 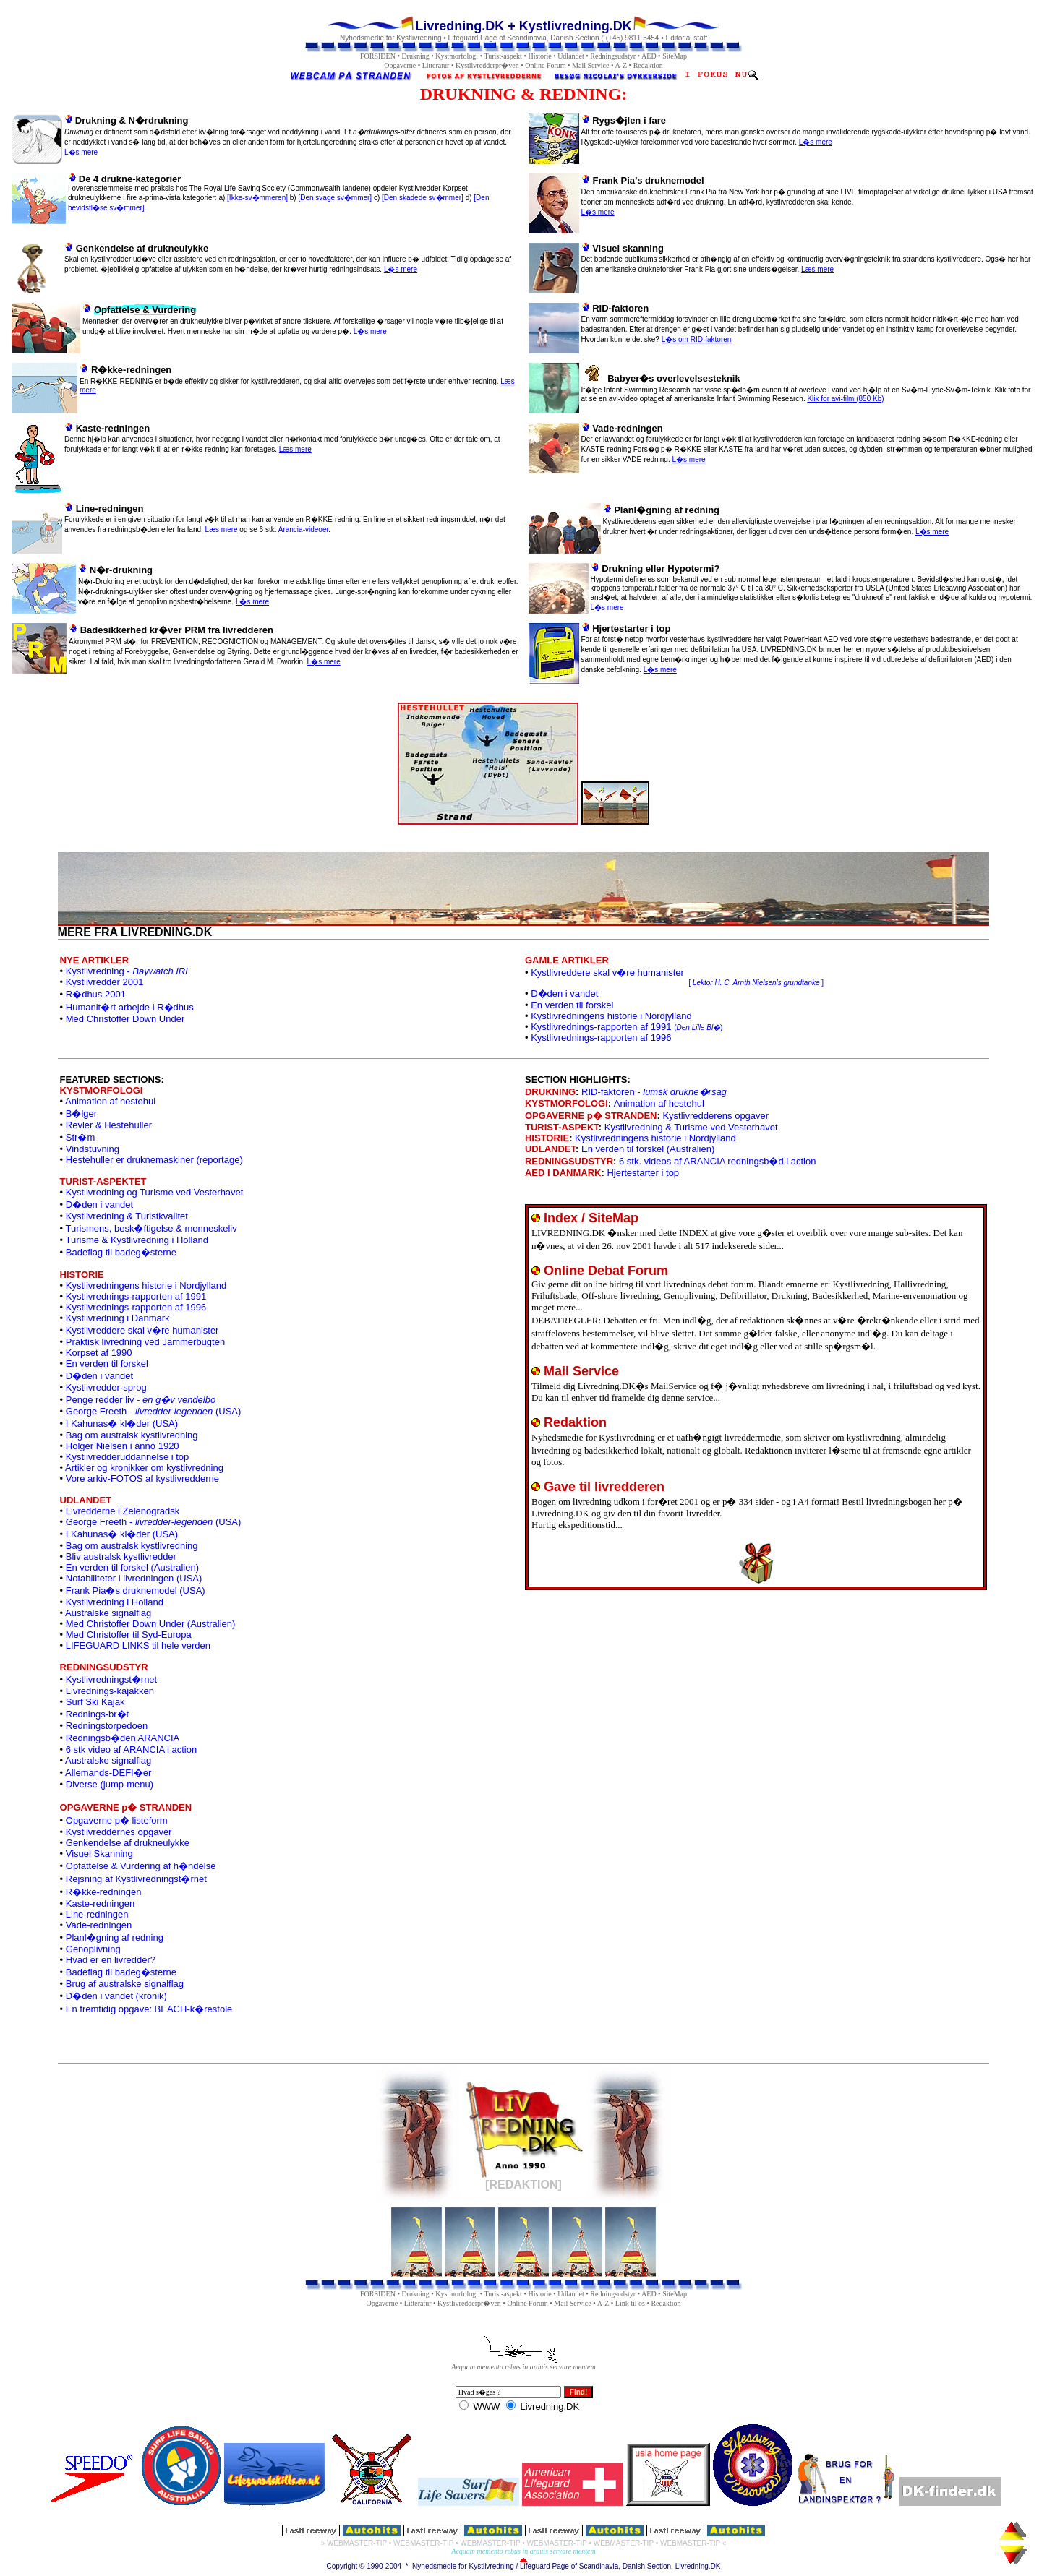 I want to click on Line-redningen, so click(x=97, y=1914).